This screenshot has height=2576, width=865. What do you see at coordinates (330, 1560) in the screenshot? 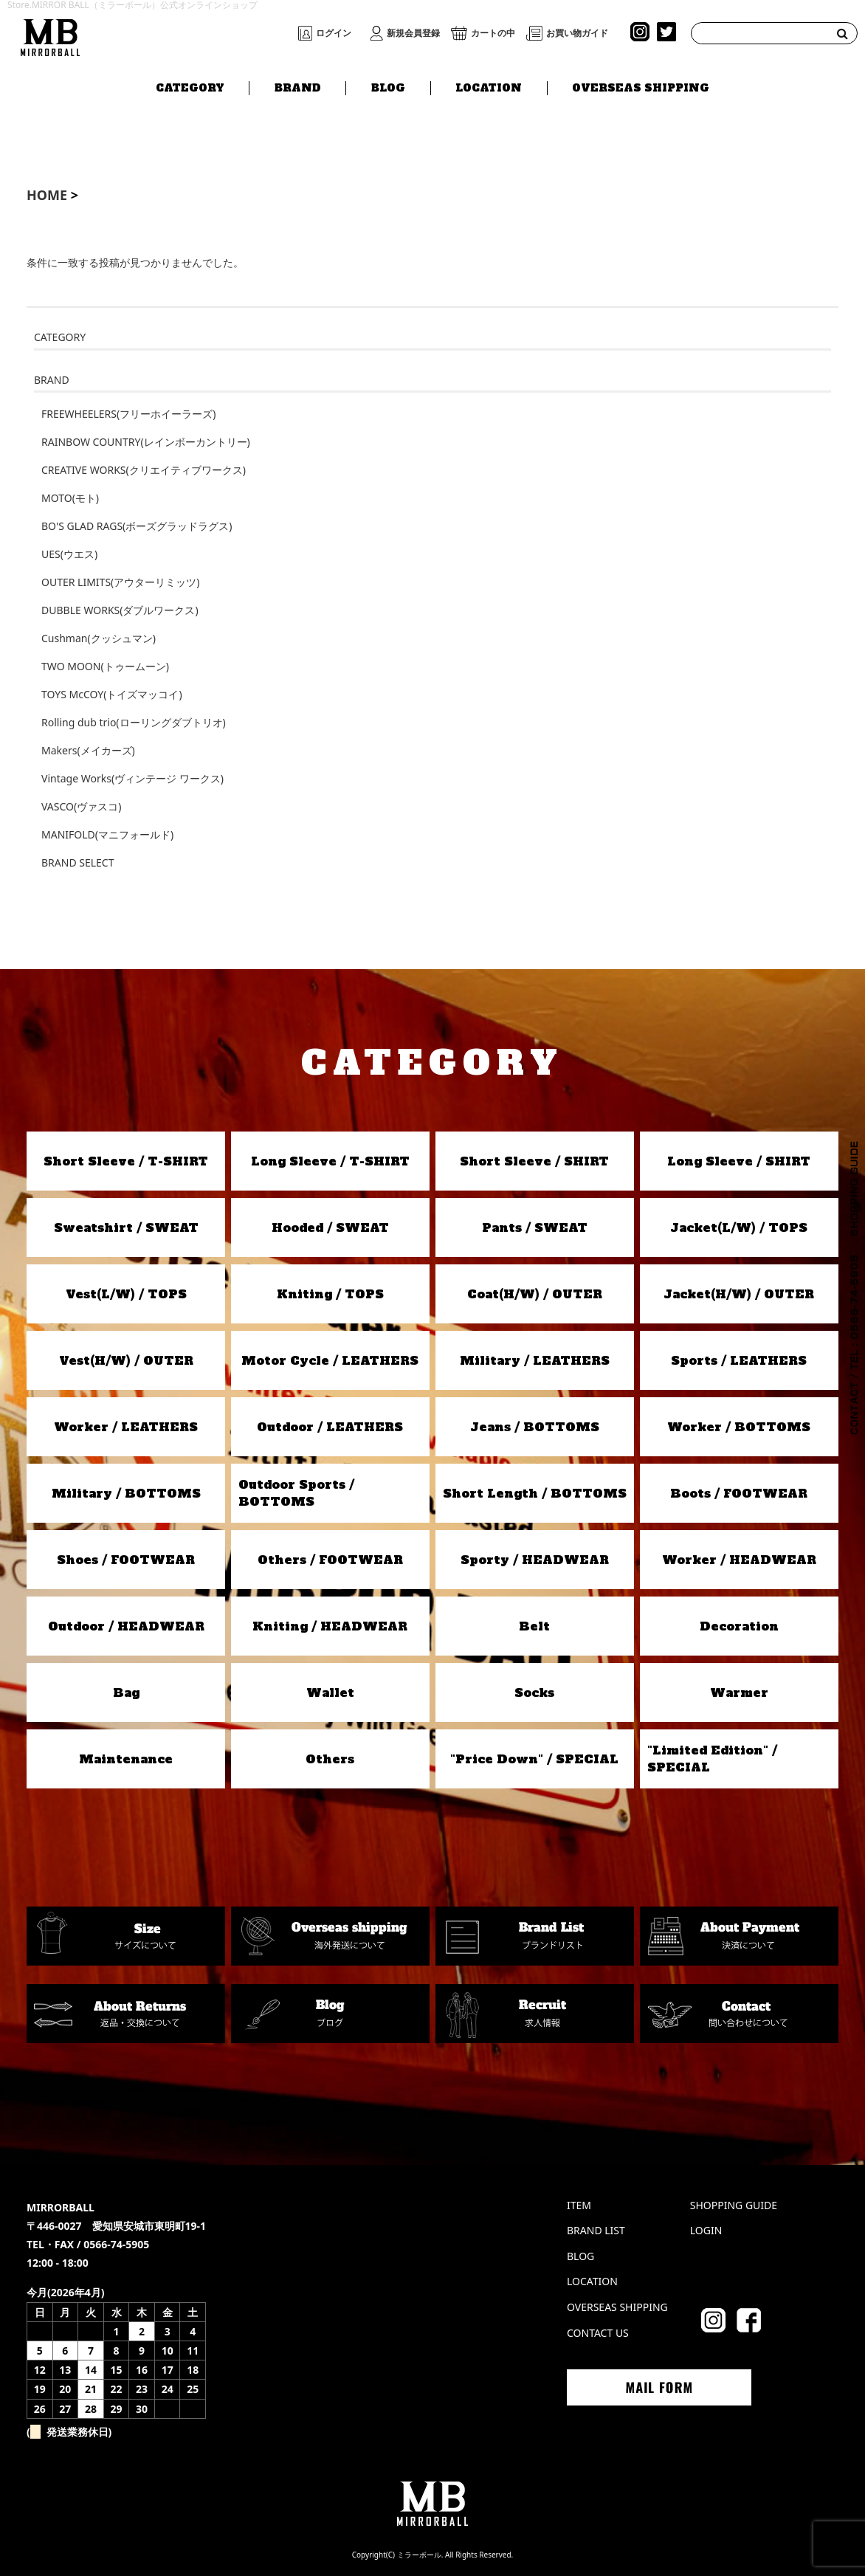
I see `Others / FOOTWEAR` at bounding box center [330, 1560].